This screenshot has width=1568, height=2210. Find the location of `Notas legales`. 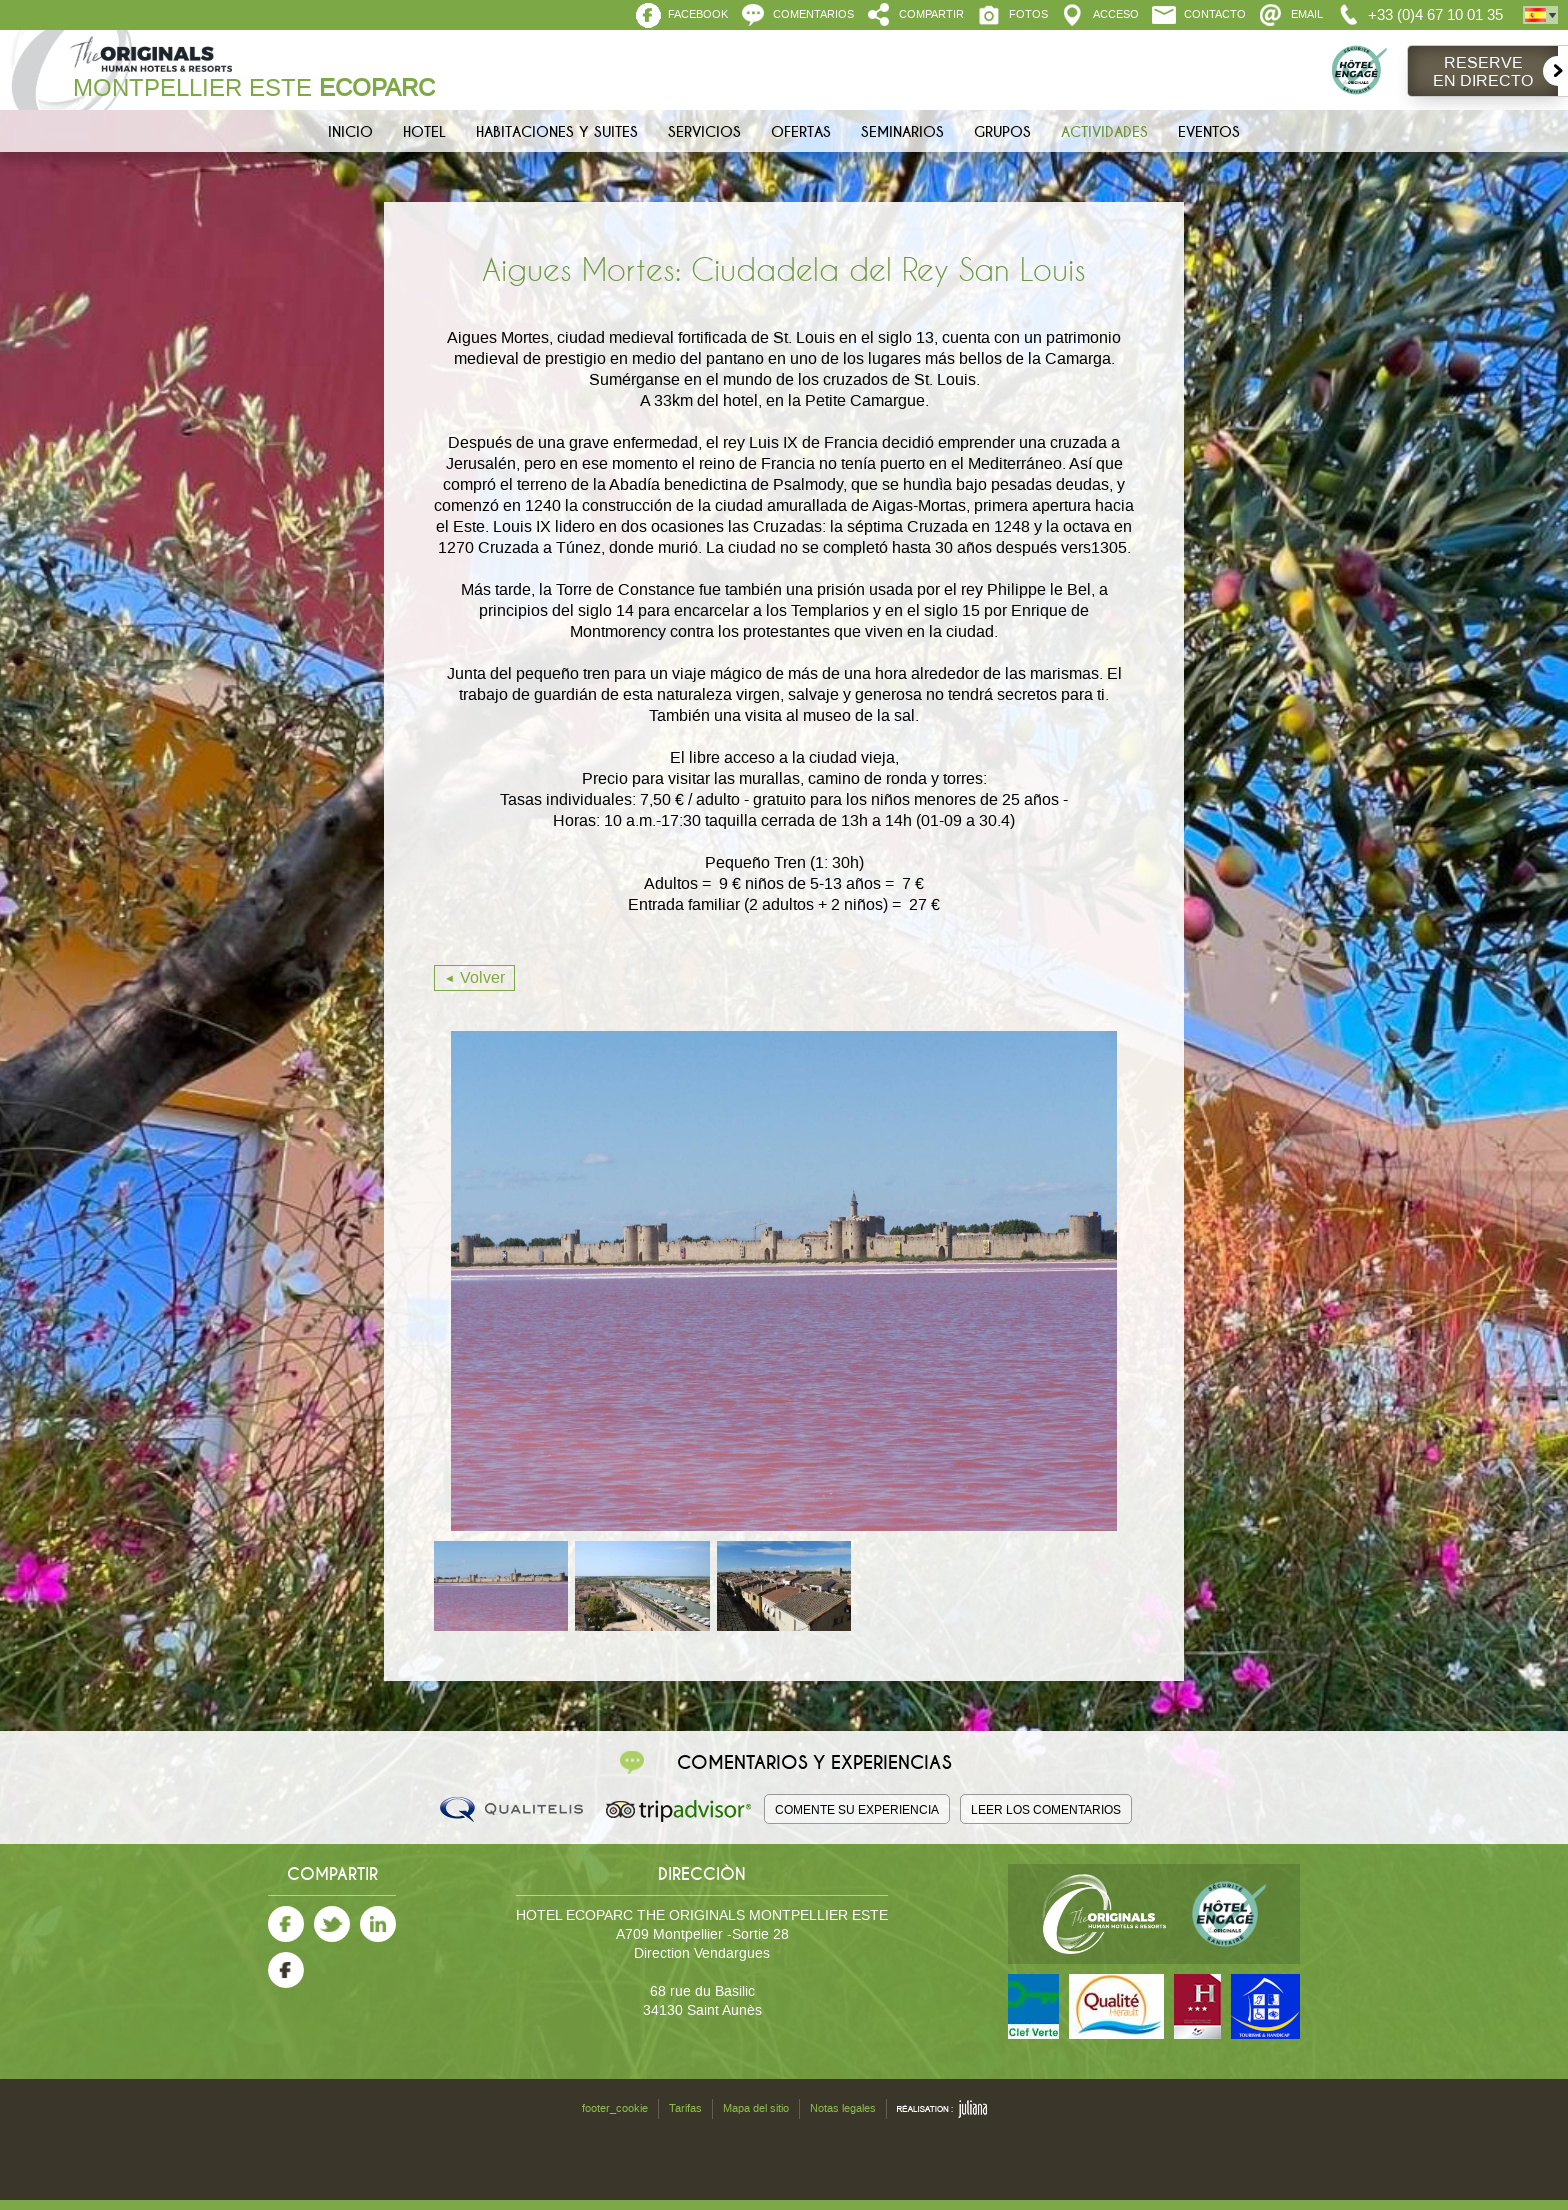

Notas legales is located at coordinates (843, 2108).